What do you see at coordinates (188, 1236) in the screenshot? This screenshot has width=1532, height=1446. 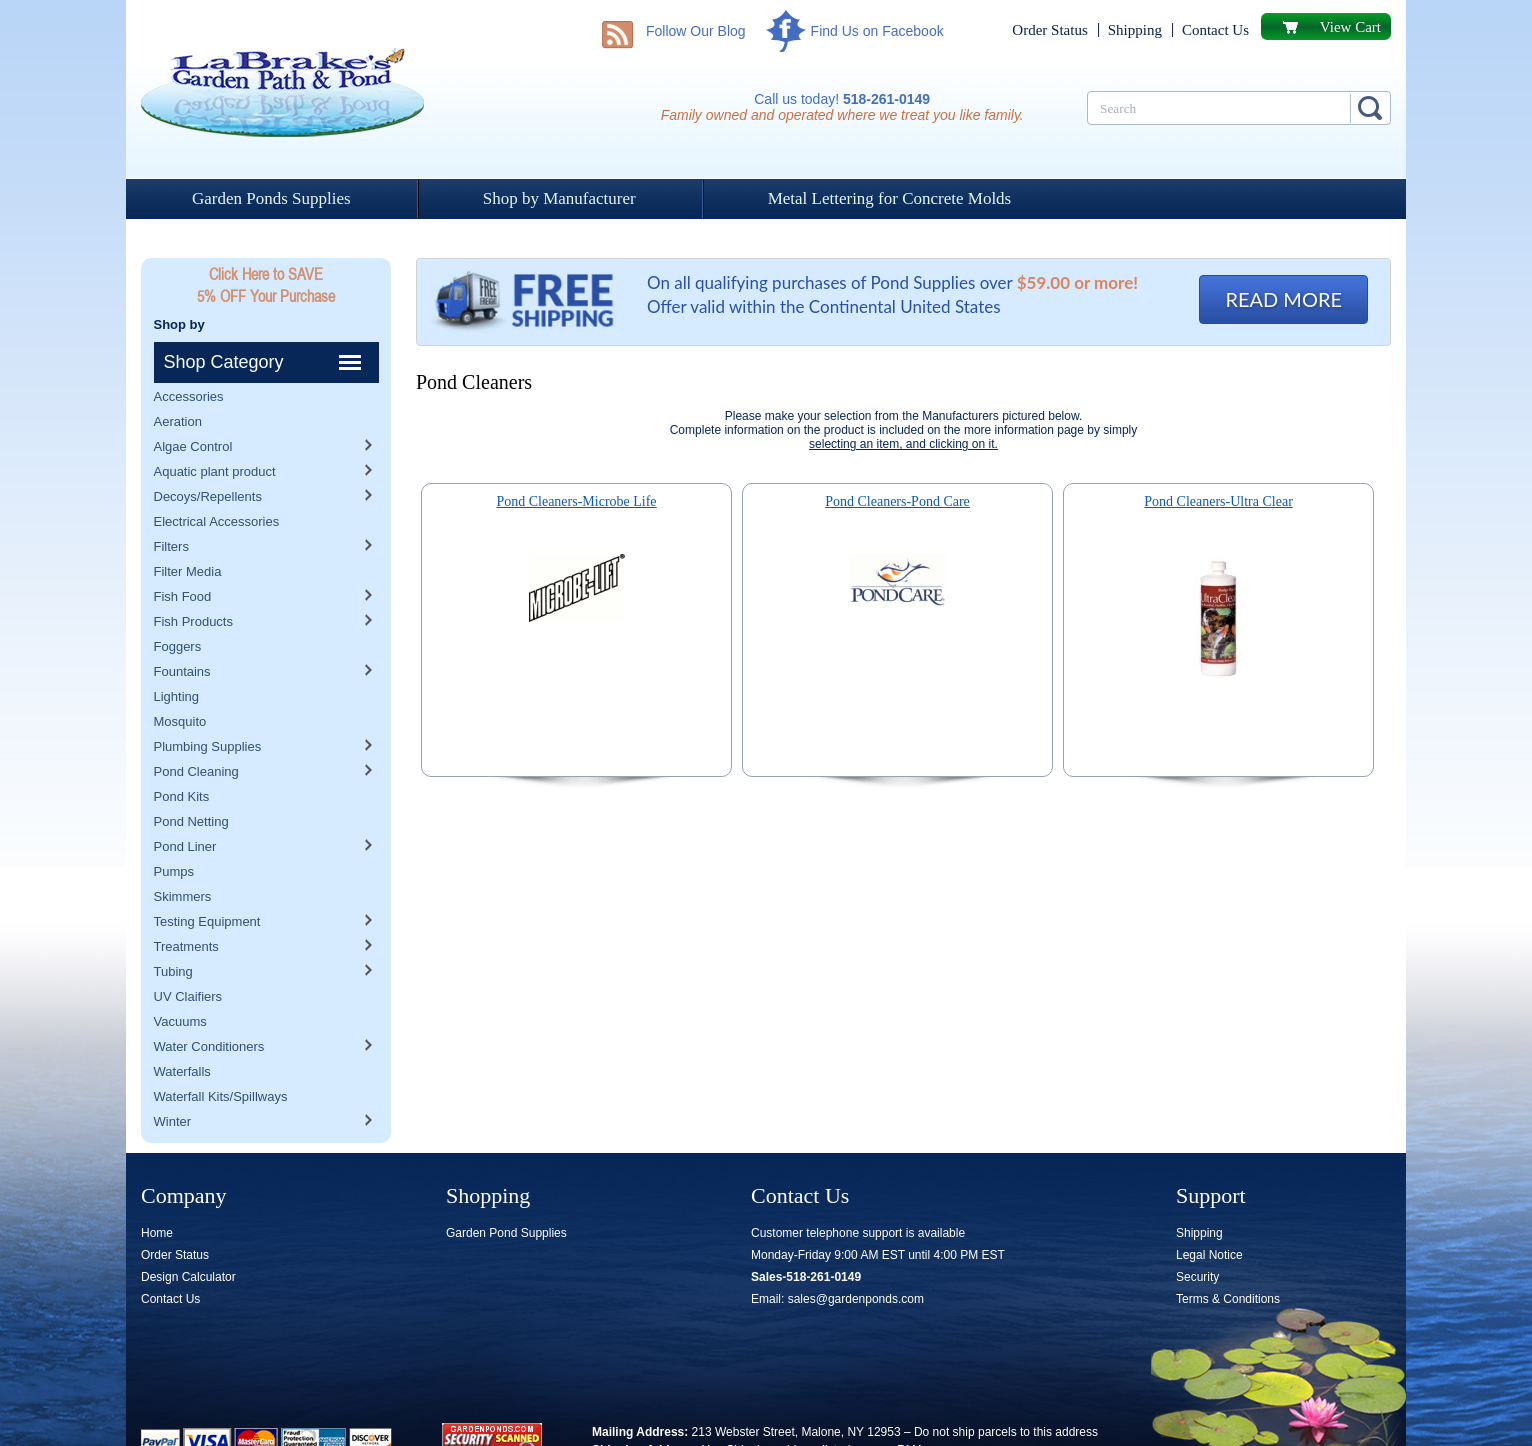 I see `Design Calculator` at bounding box center [188, 1236].